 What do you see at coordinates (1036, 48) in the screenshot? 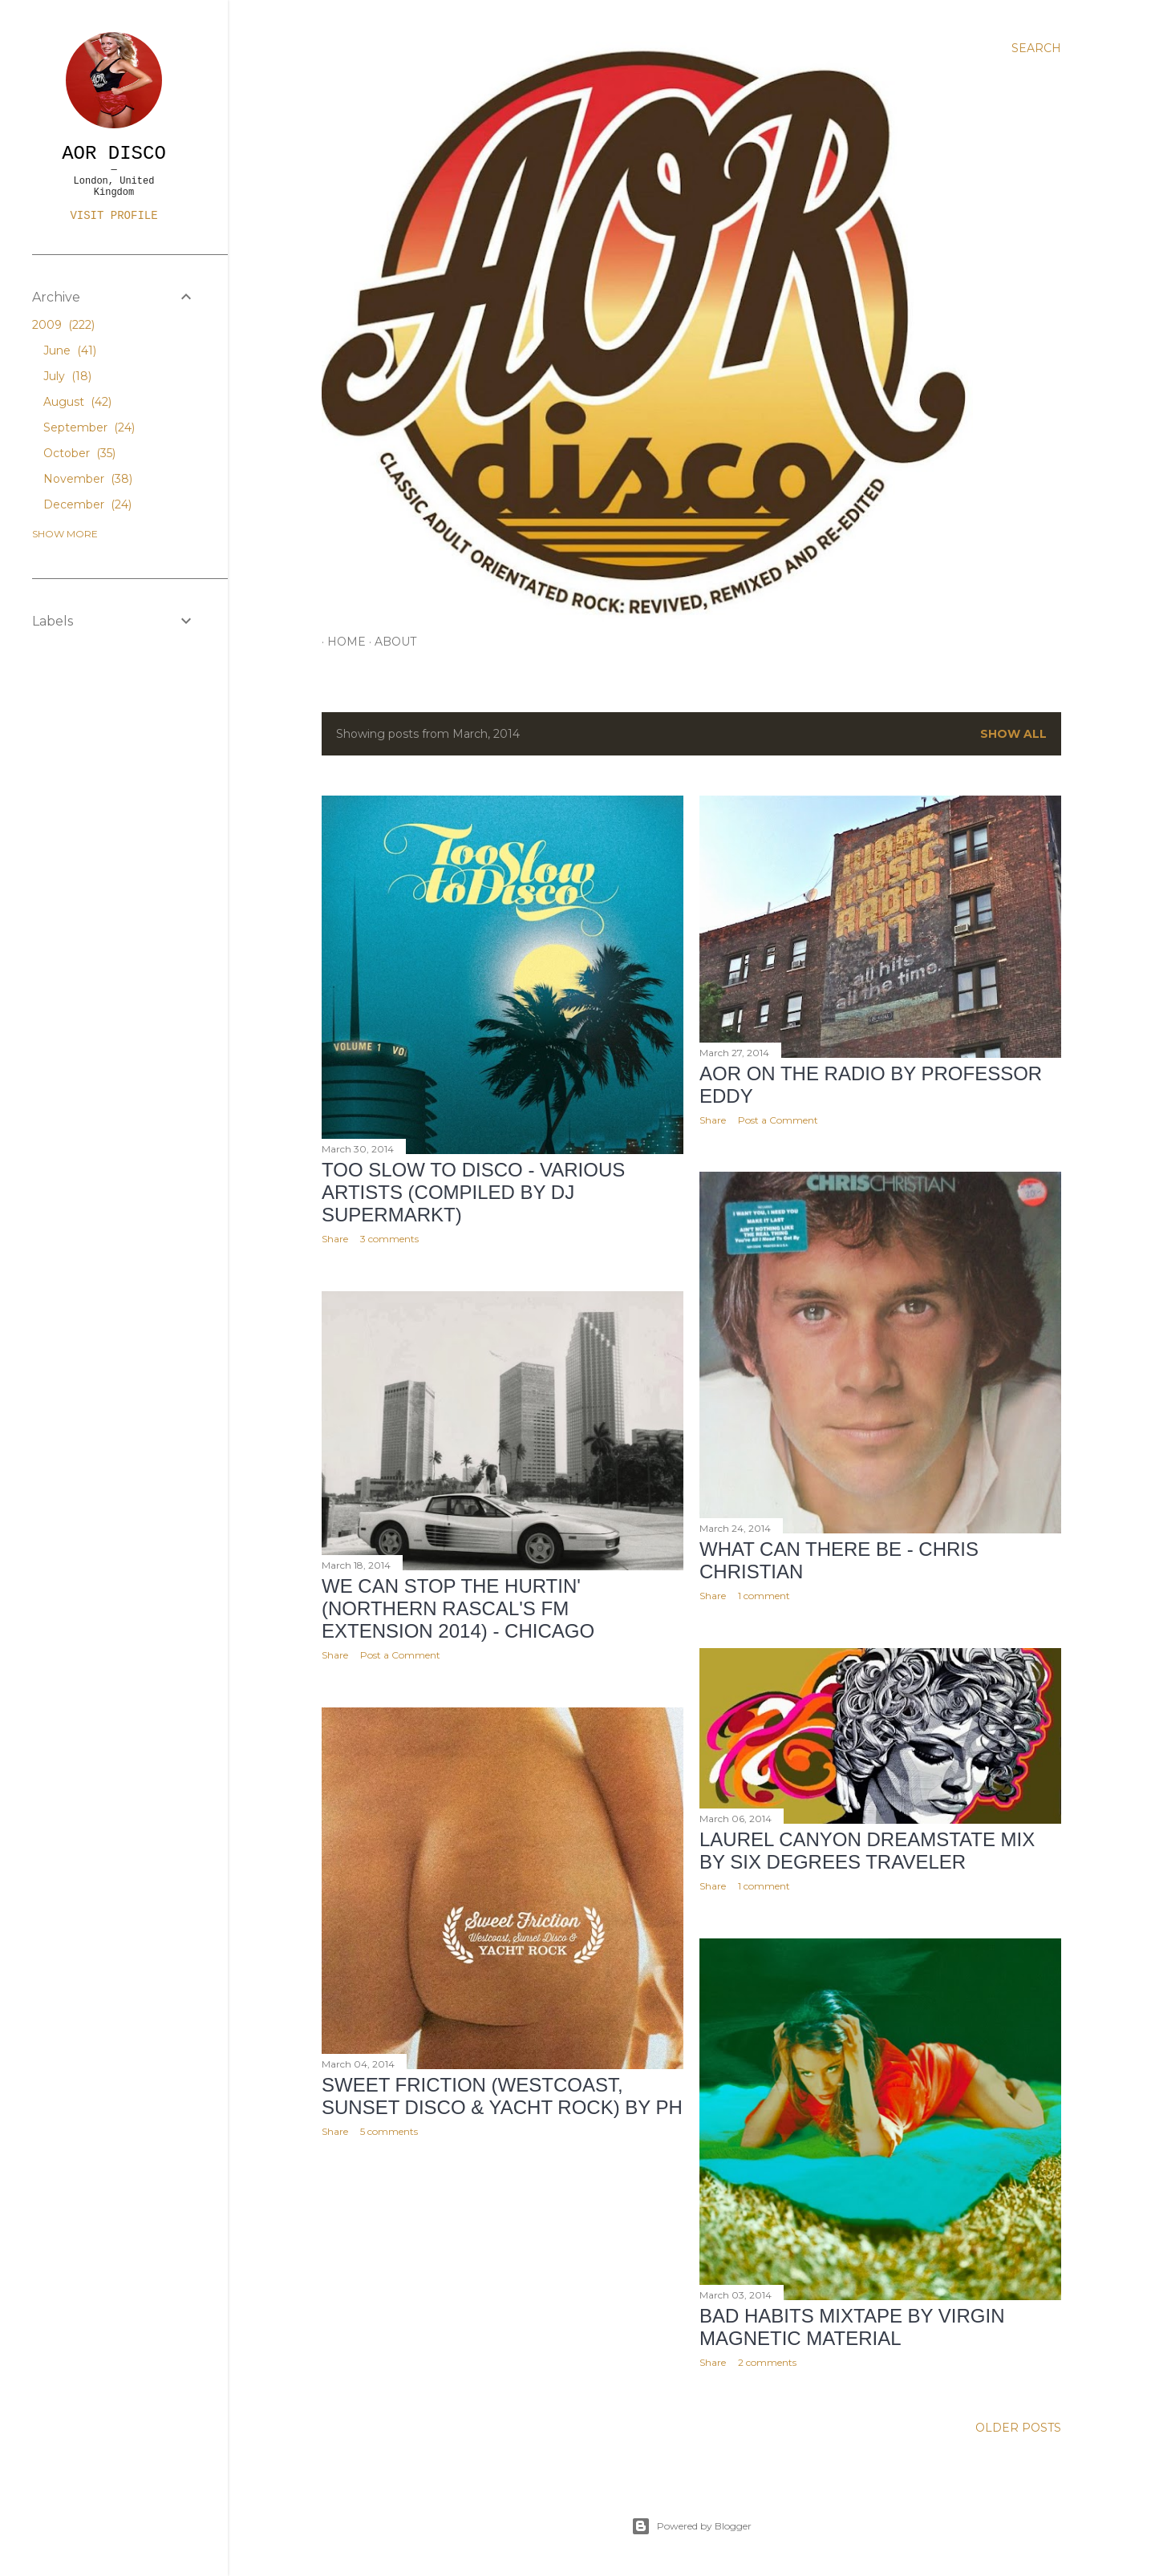
I see `[Search]` at bounding box center [1036, 48].